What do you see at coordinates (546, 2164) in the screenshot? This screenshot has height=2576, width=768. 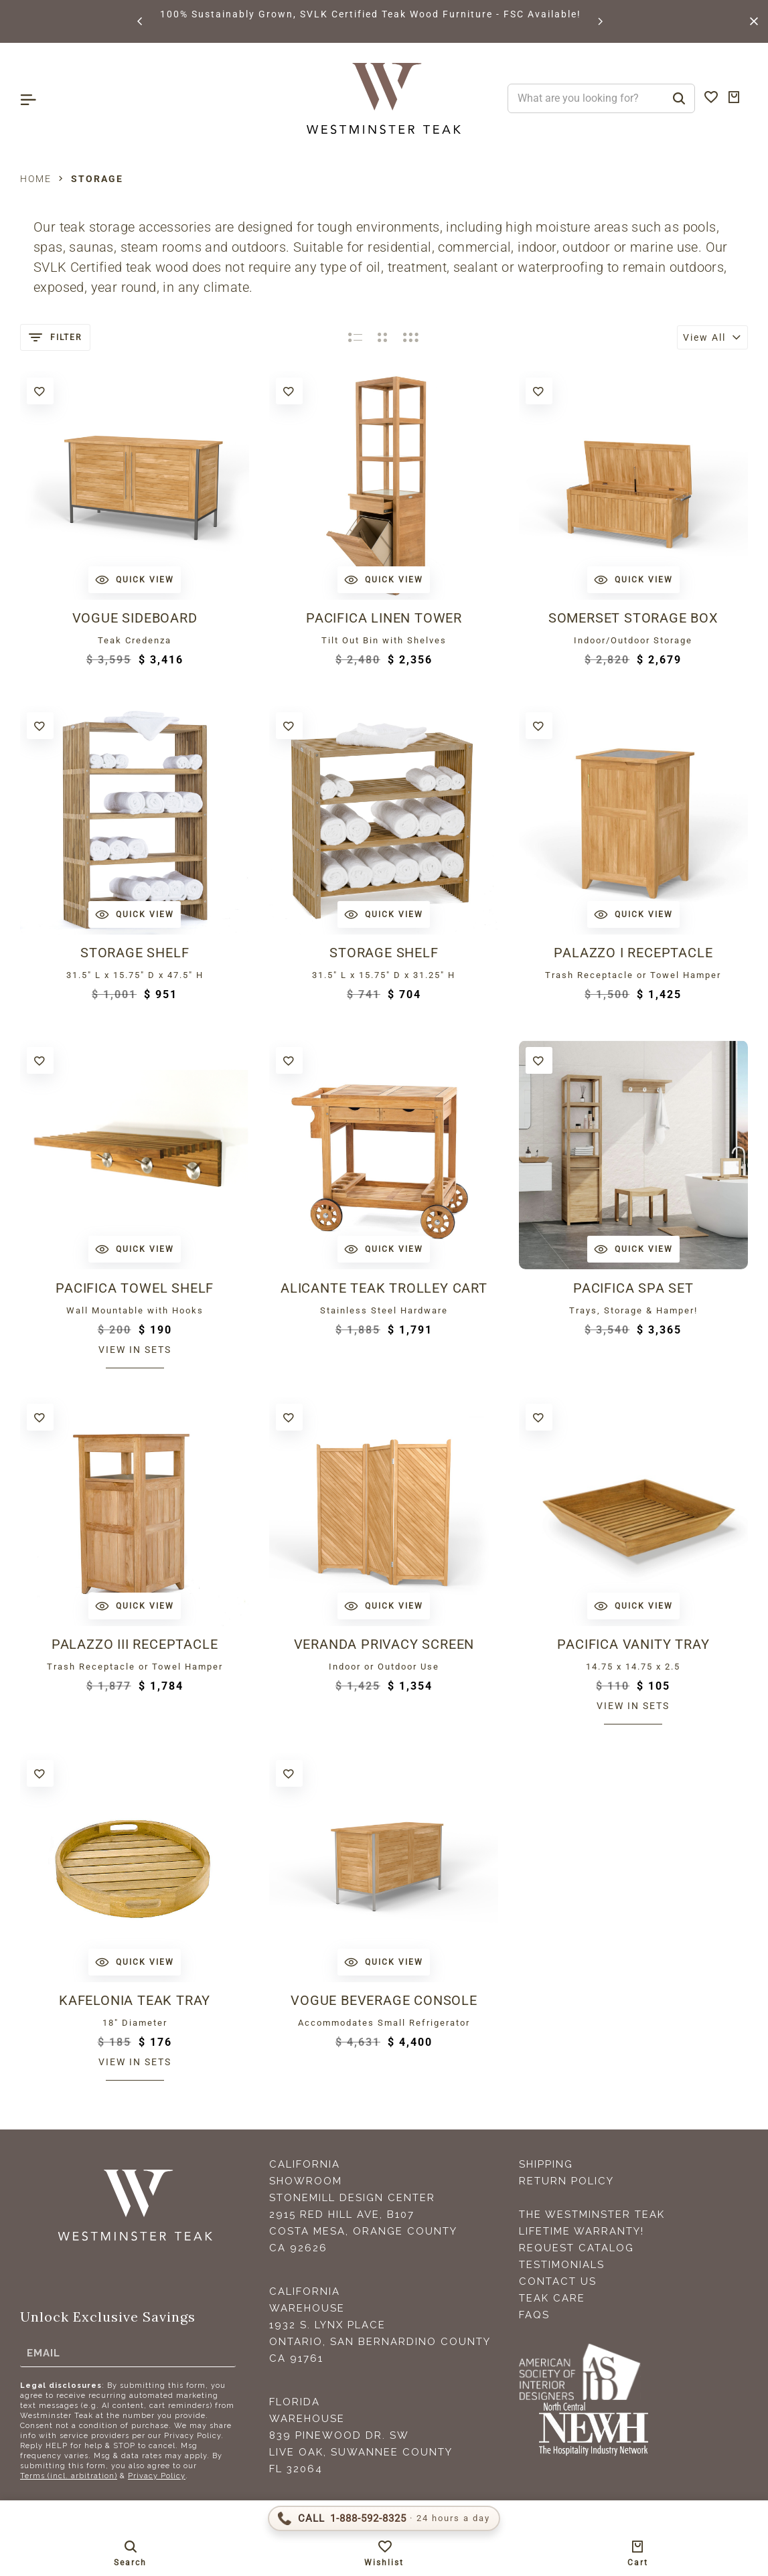 I see `Shipping` at bounding box center [546, 2164].